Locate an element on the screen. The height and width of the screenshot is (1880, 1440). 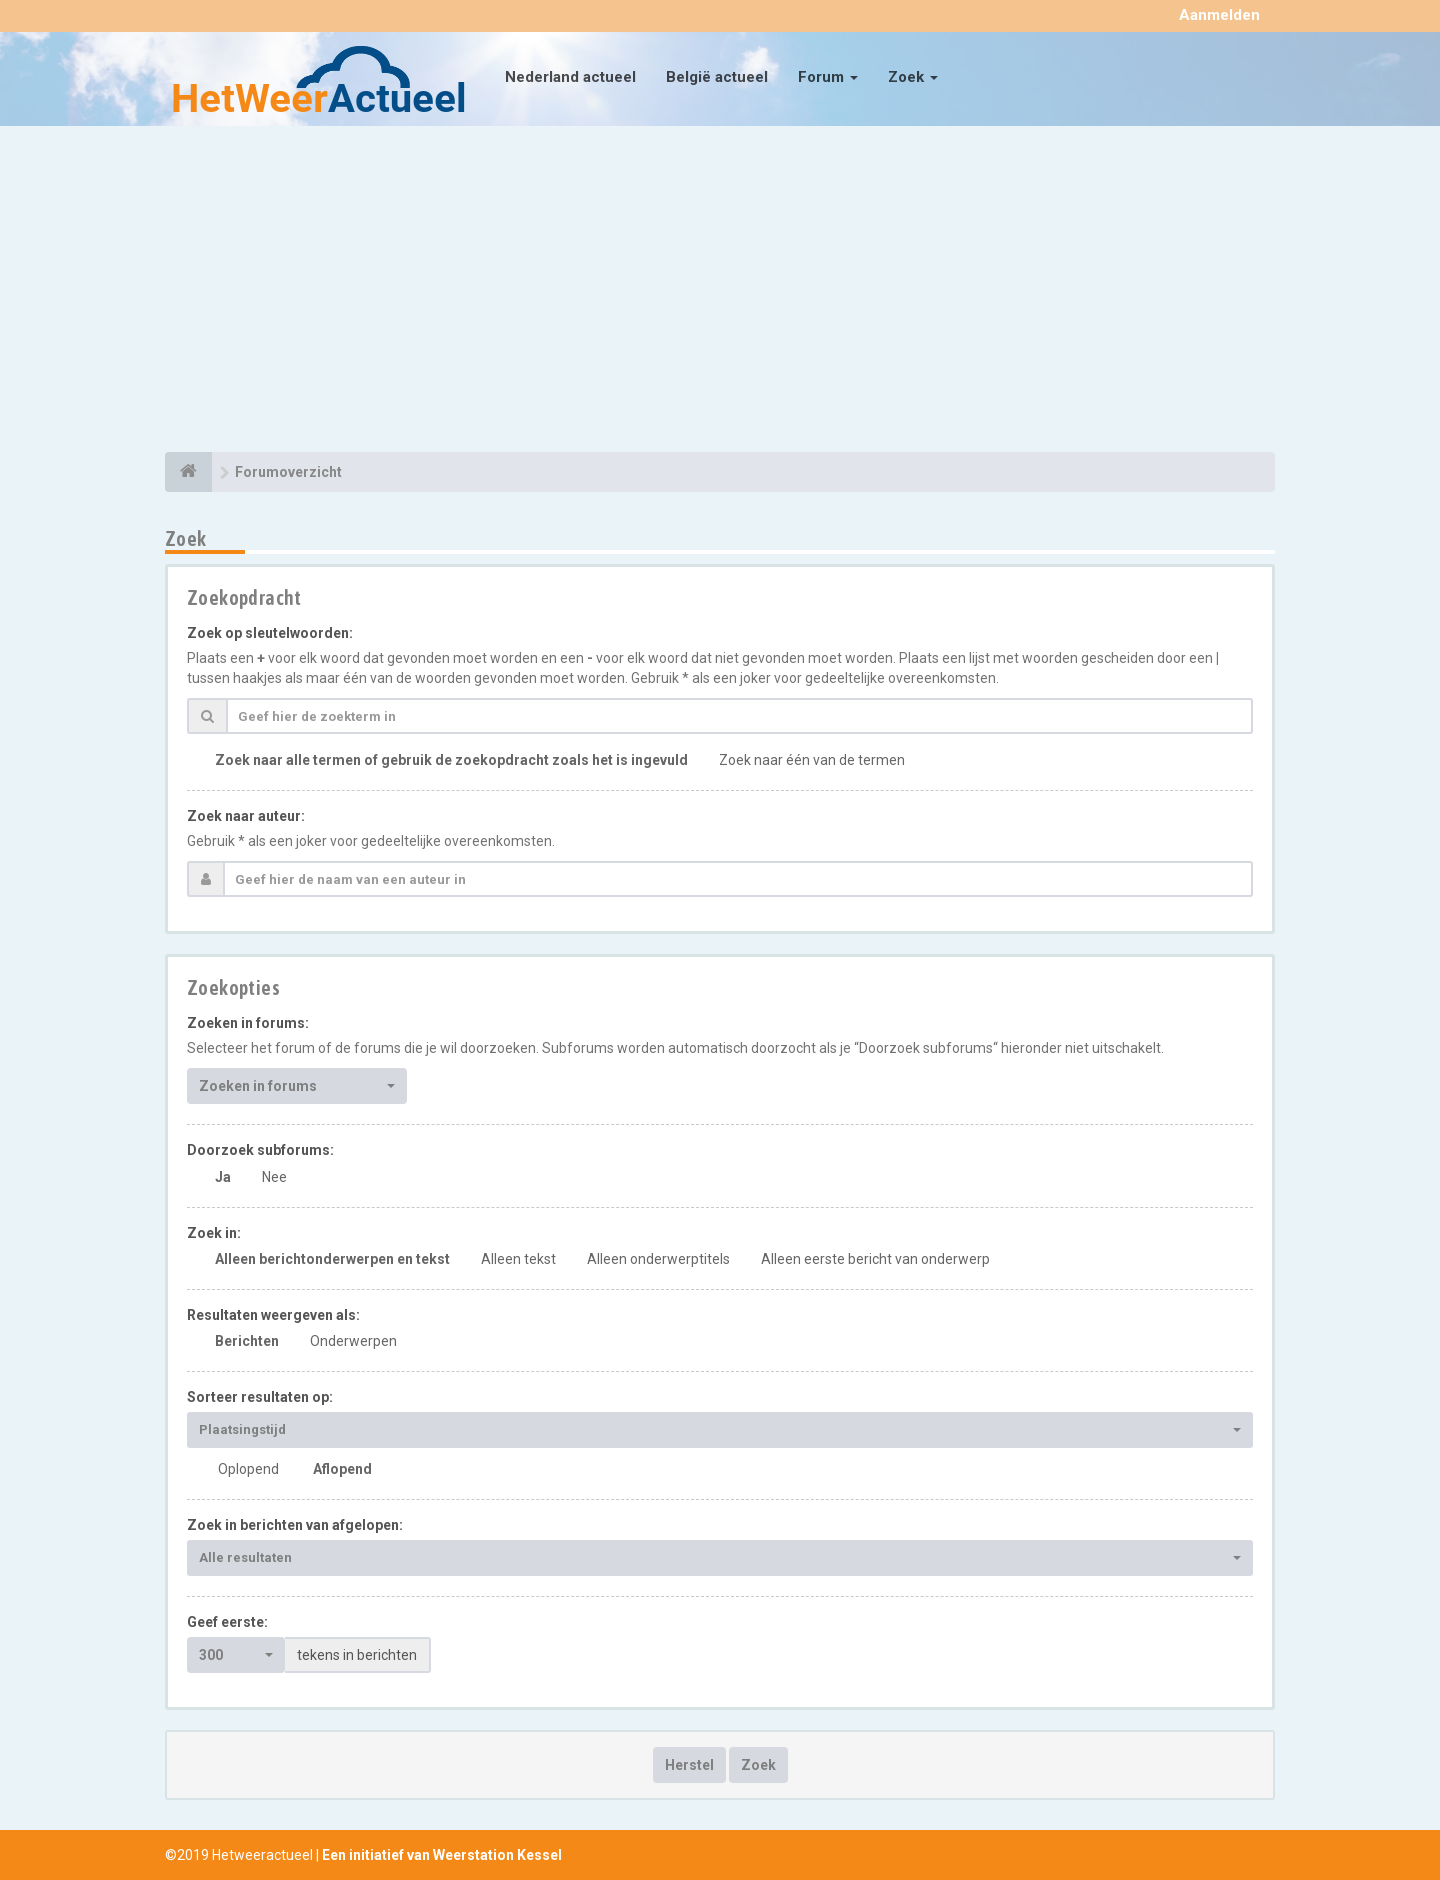
Een initiatief van Weerstation Kessel is located at coordinates (442, 1855).